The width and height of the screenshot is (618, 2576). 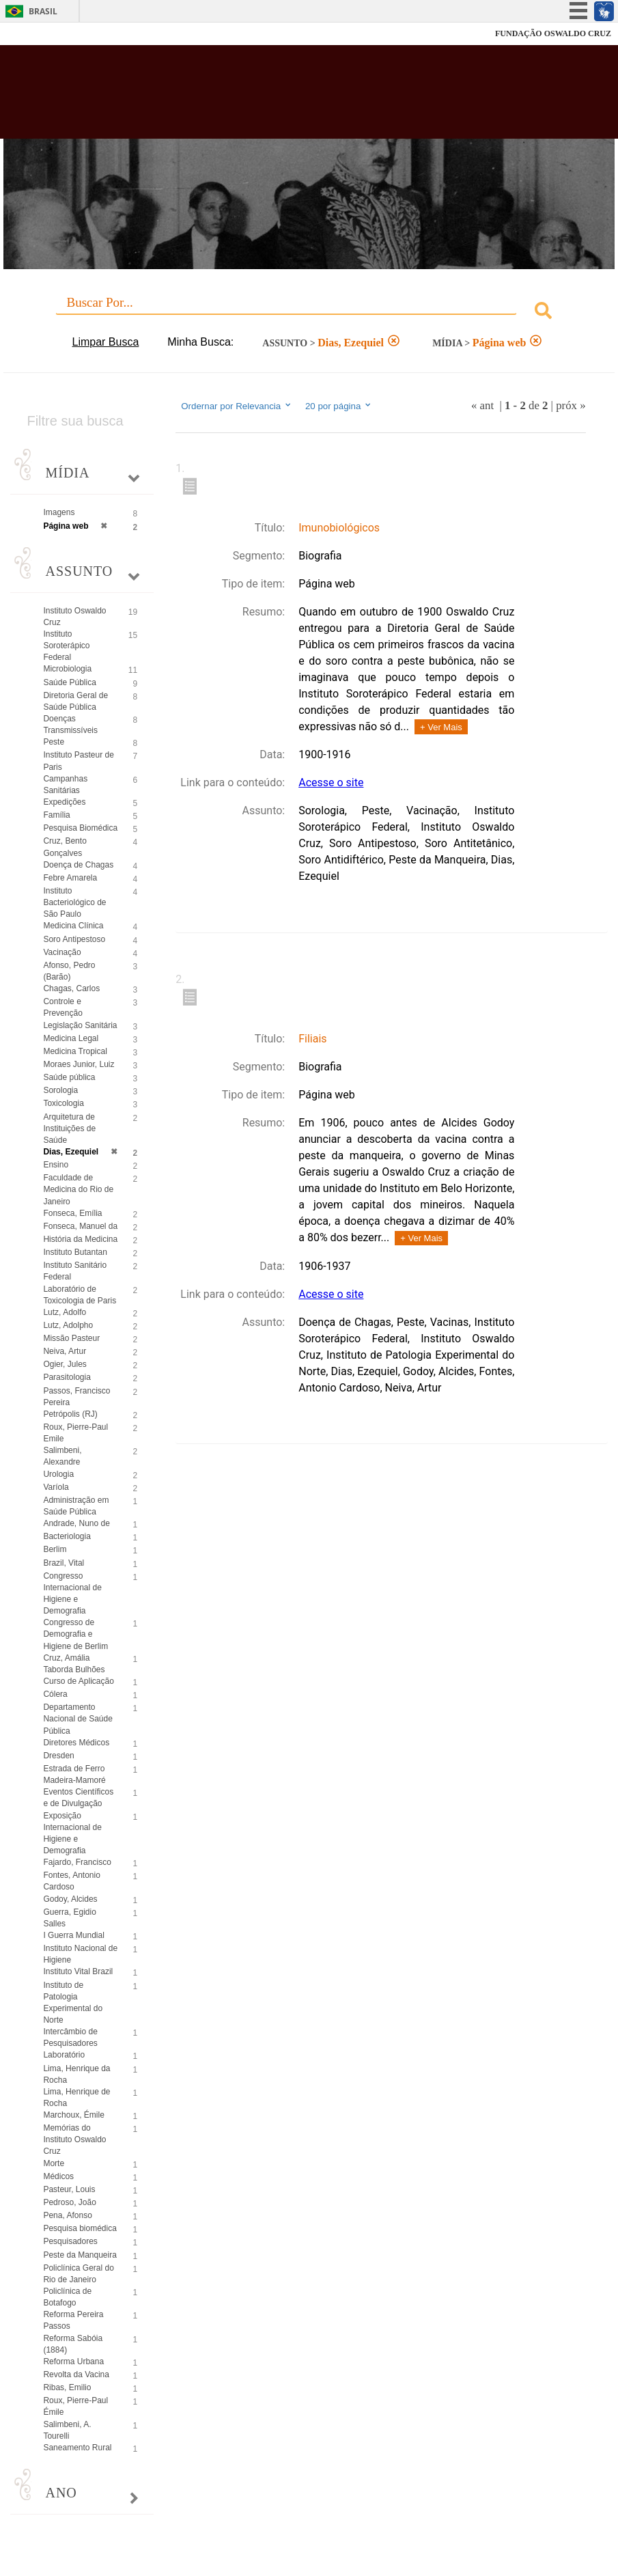 I want to click on Eventos Científicos e de Divulgação, so click(x=78, y=1797).